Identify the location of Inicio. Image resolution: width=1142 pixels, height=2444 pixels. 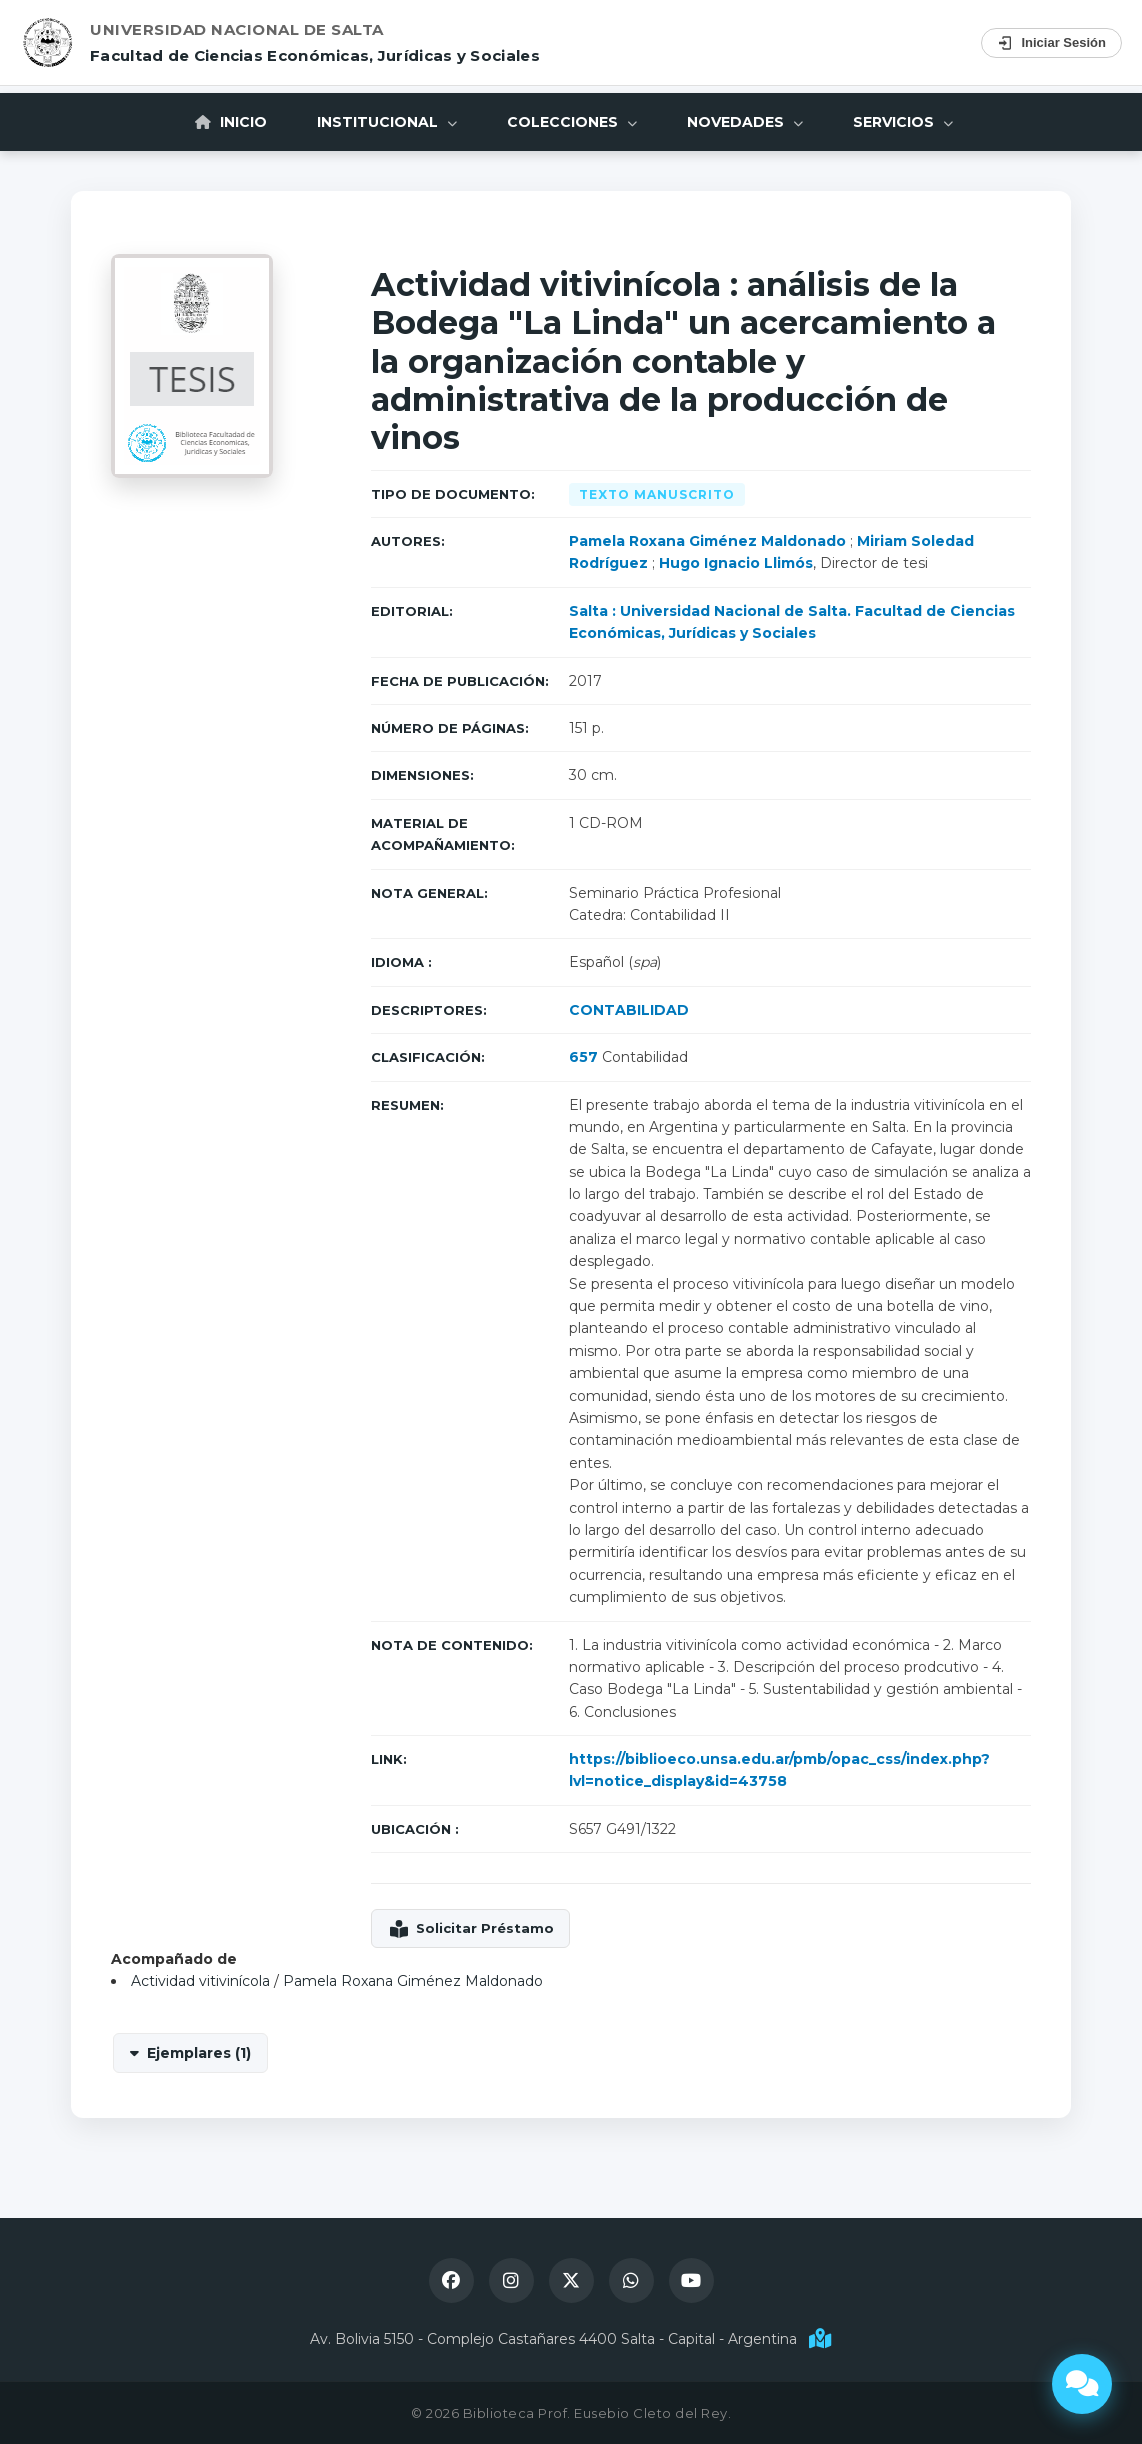
(231, 122).